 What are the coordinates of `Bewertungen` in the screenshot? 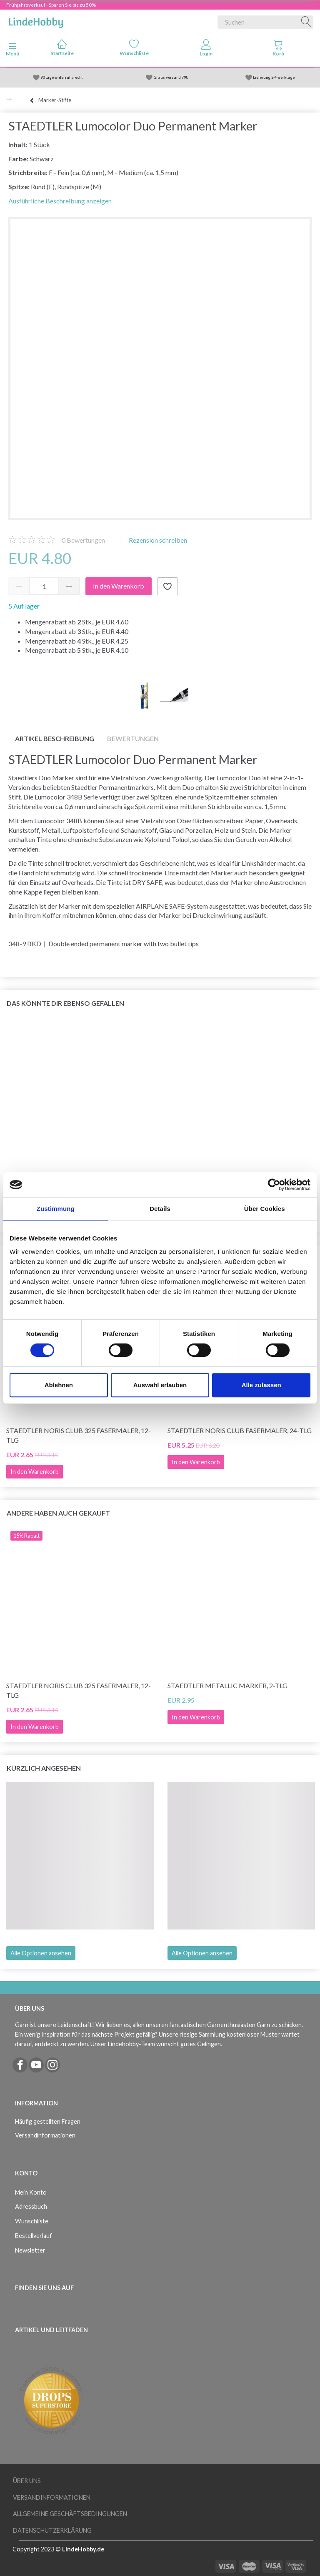 It's located at (83, 540).